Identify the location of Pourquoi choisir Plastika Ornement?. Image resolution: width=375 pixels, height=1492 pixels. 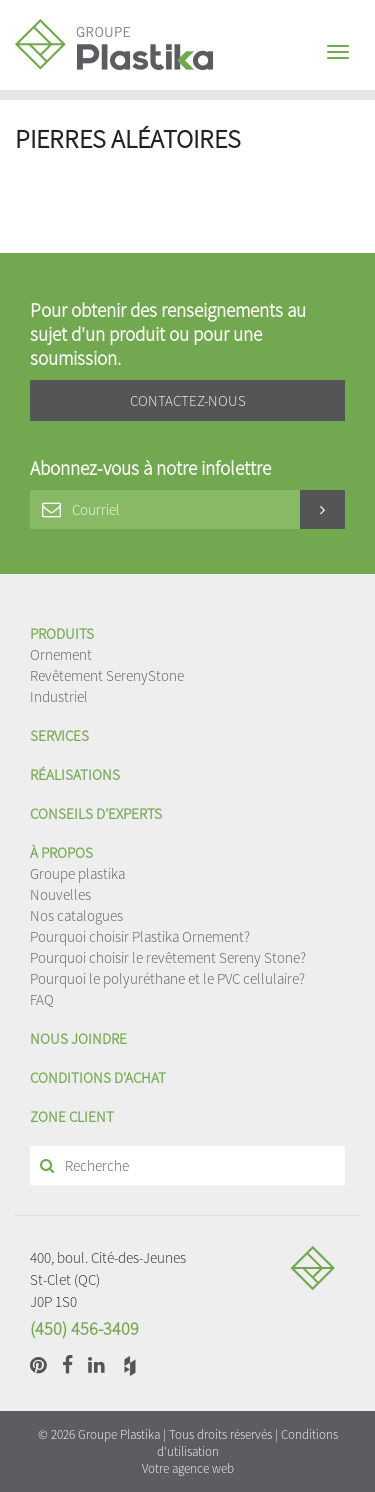
(140, 936).